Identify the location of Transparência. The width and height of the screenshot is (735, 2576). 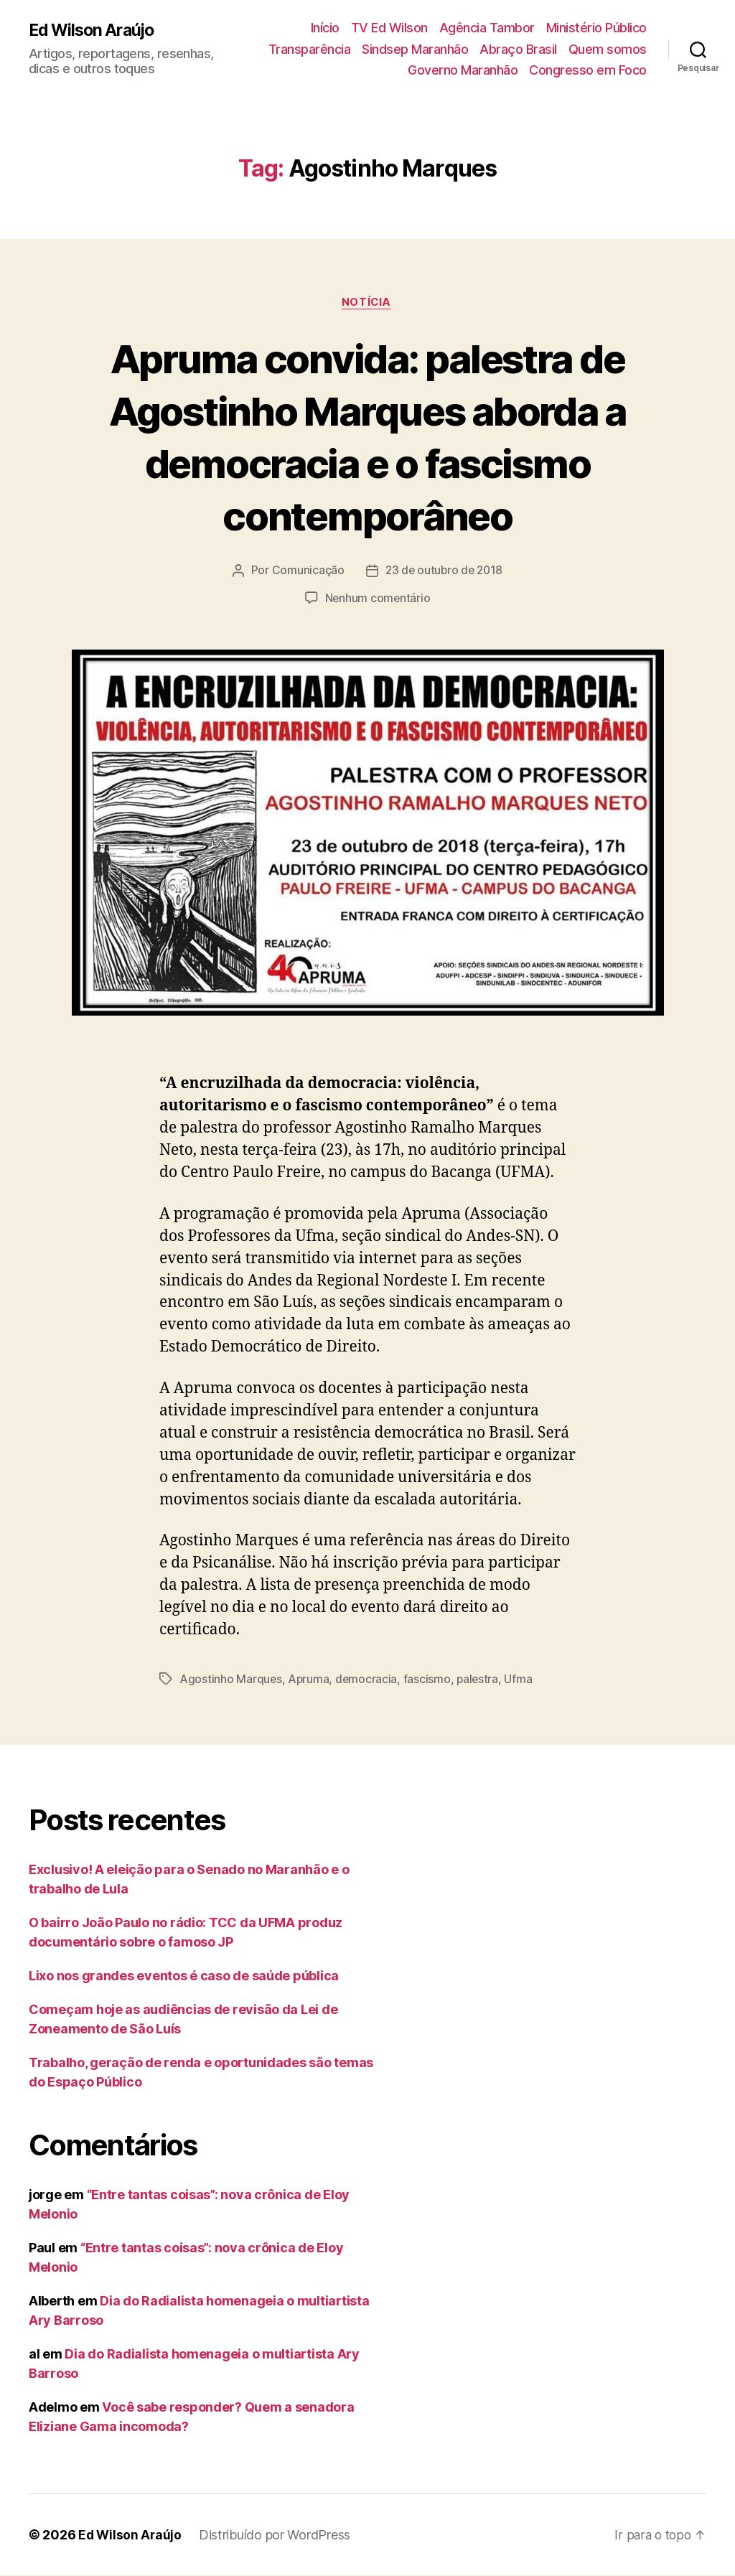
(309, 49).